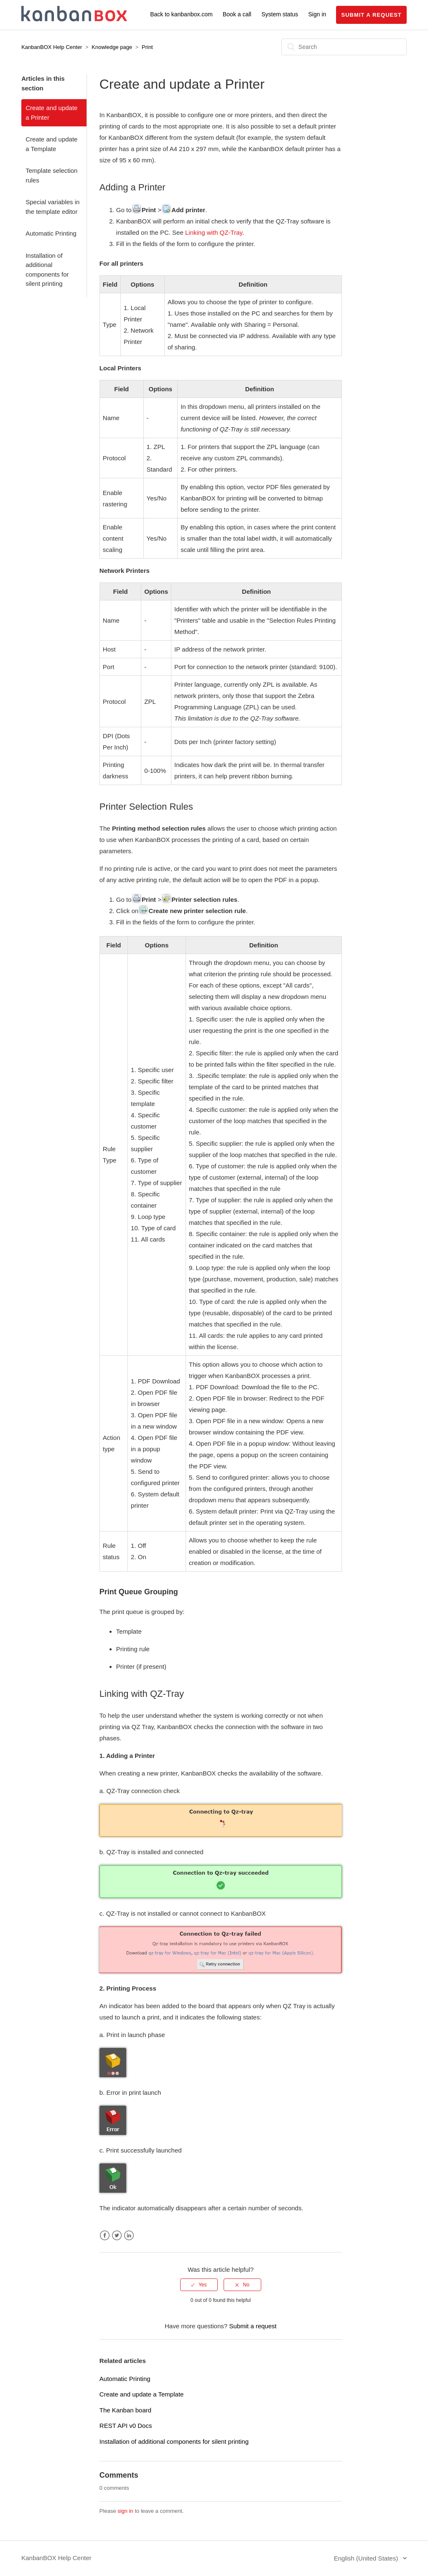  Describe the element at coordinates (50, 233) in the screenshot. I see `Automatic Printing` at that location.